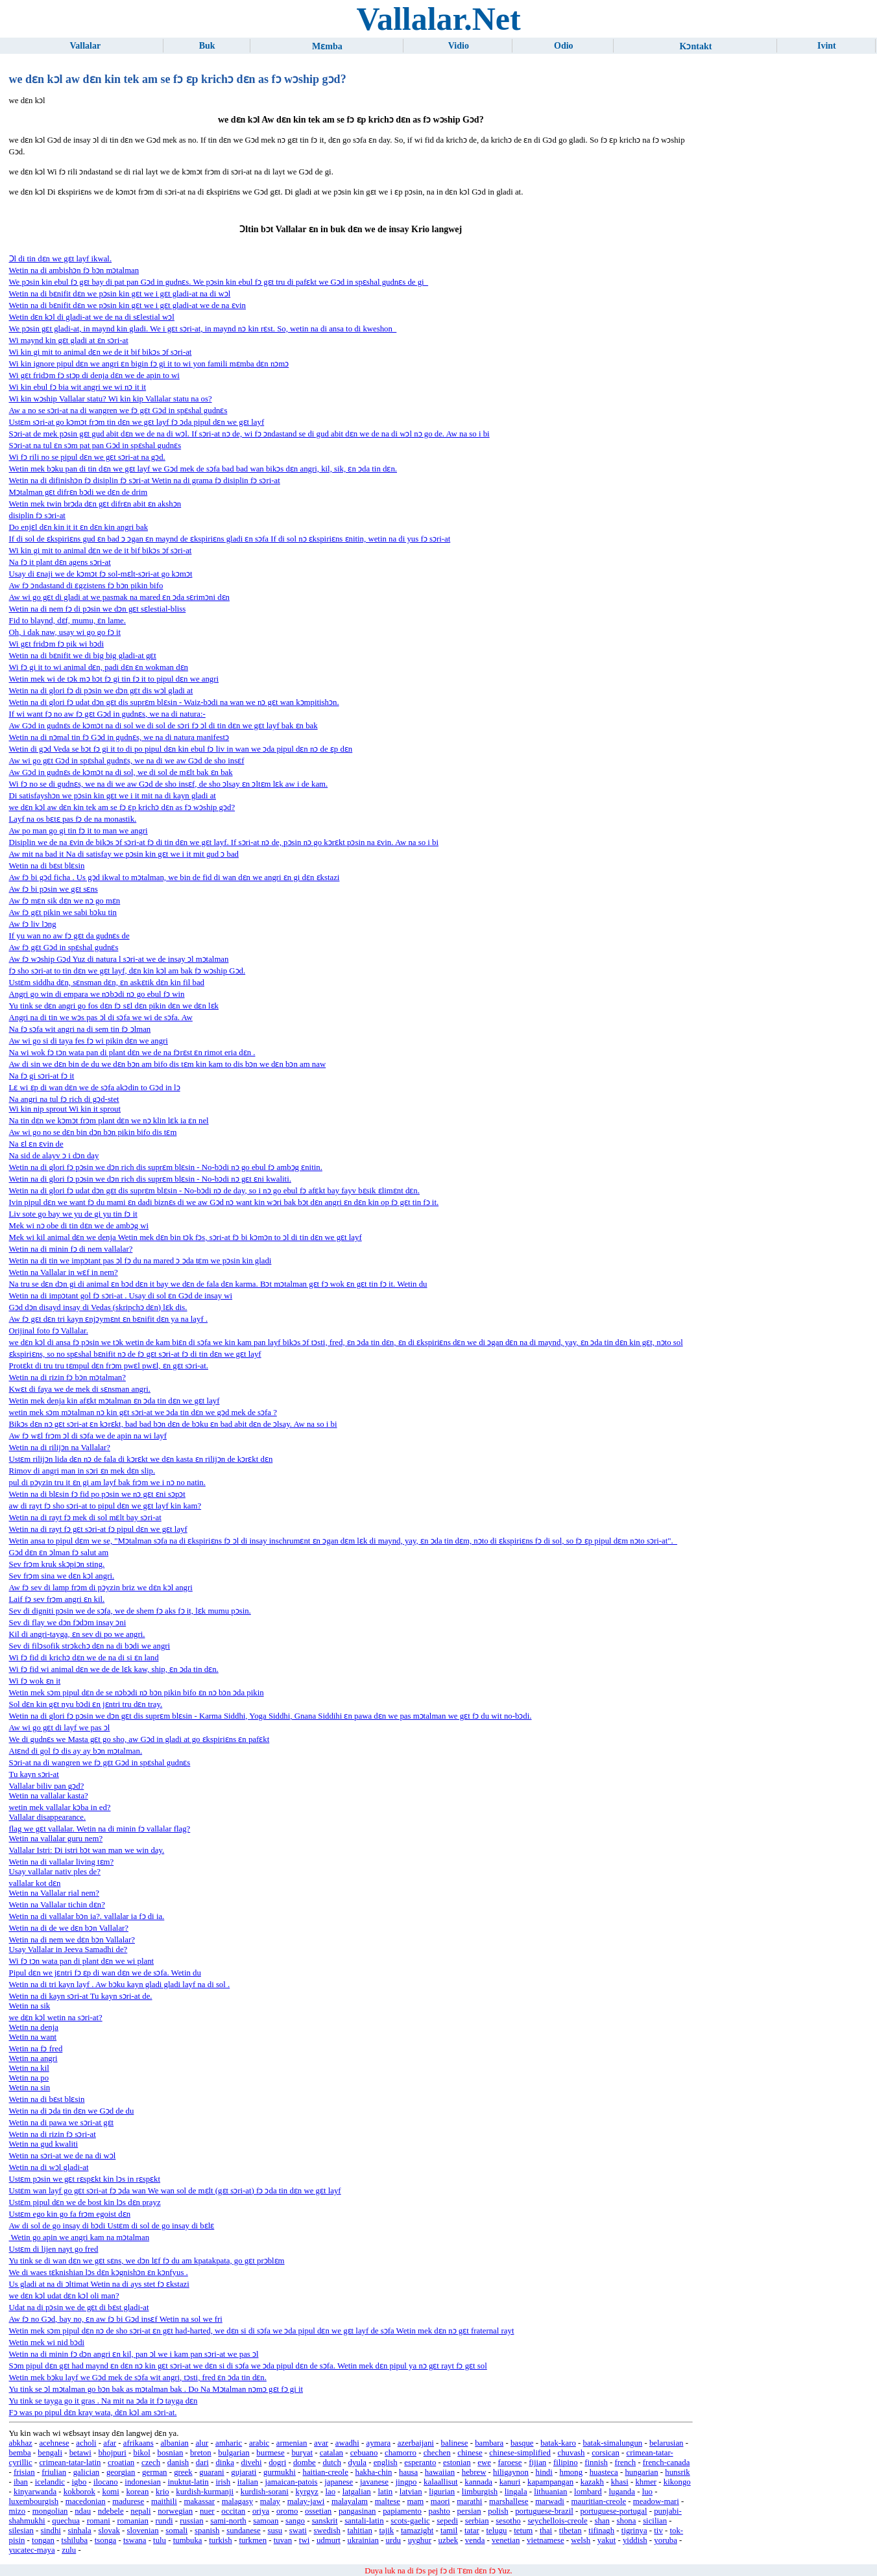 The width and height of the screenshot is (877, 2576). Describe the element at coordinates (224, 2462) in the screenshot. I see `dinka` at that location.